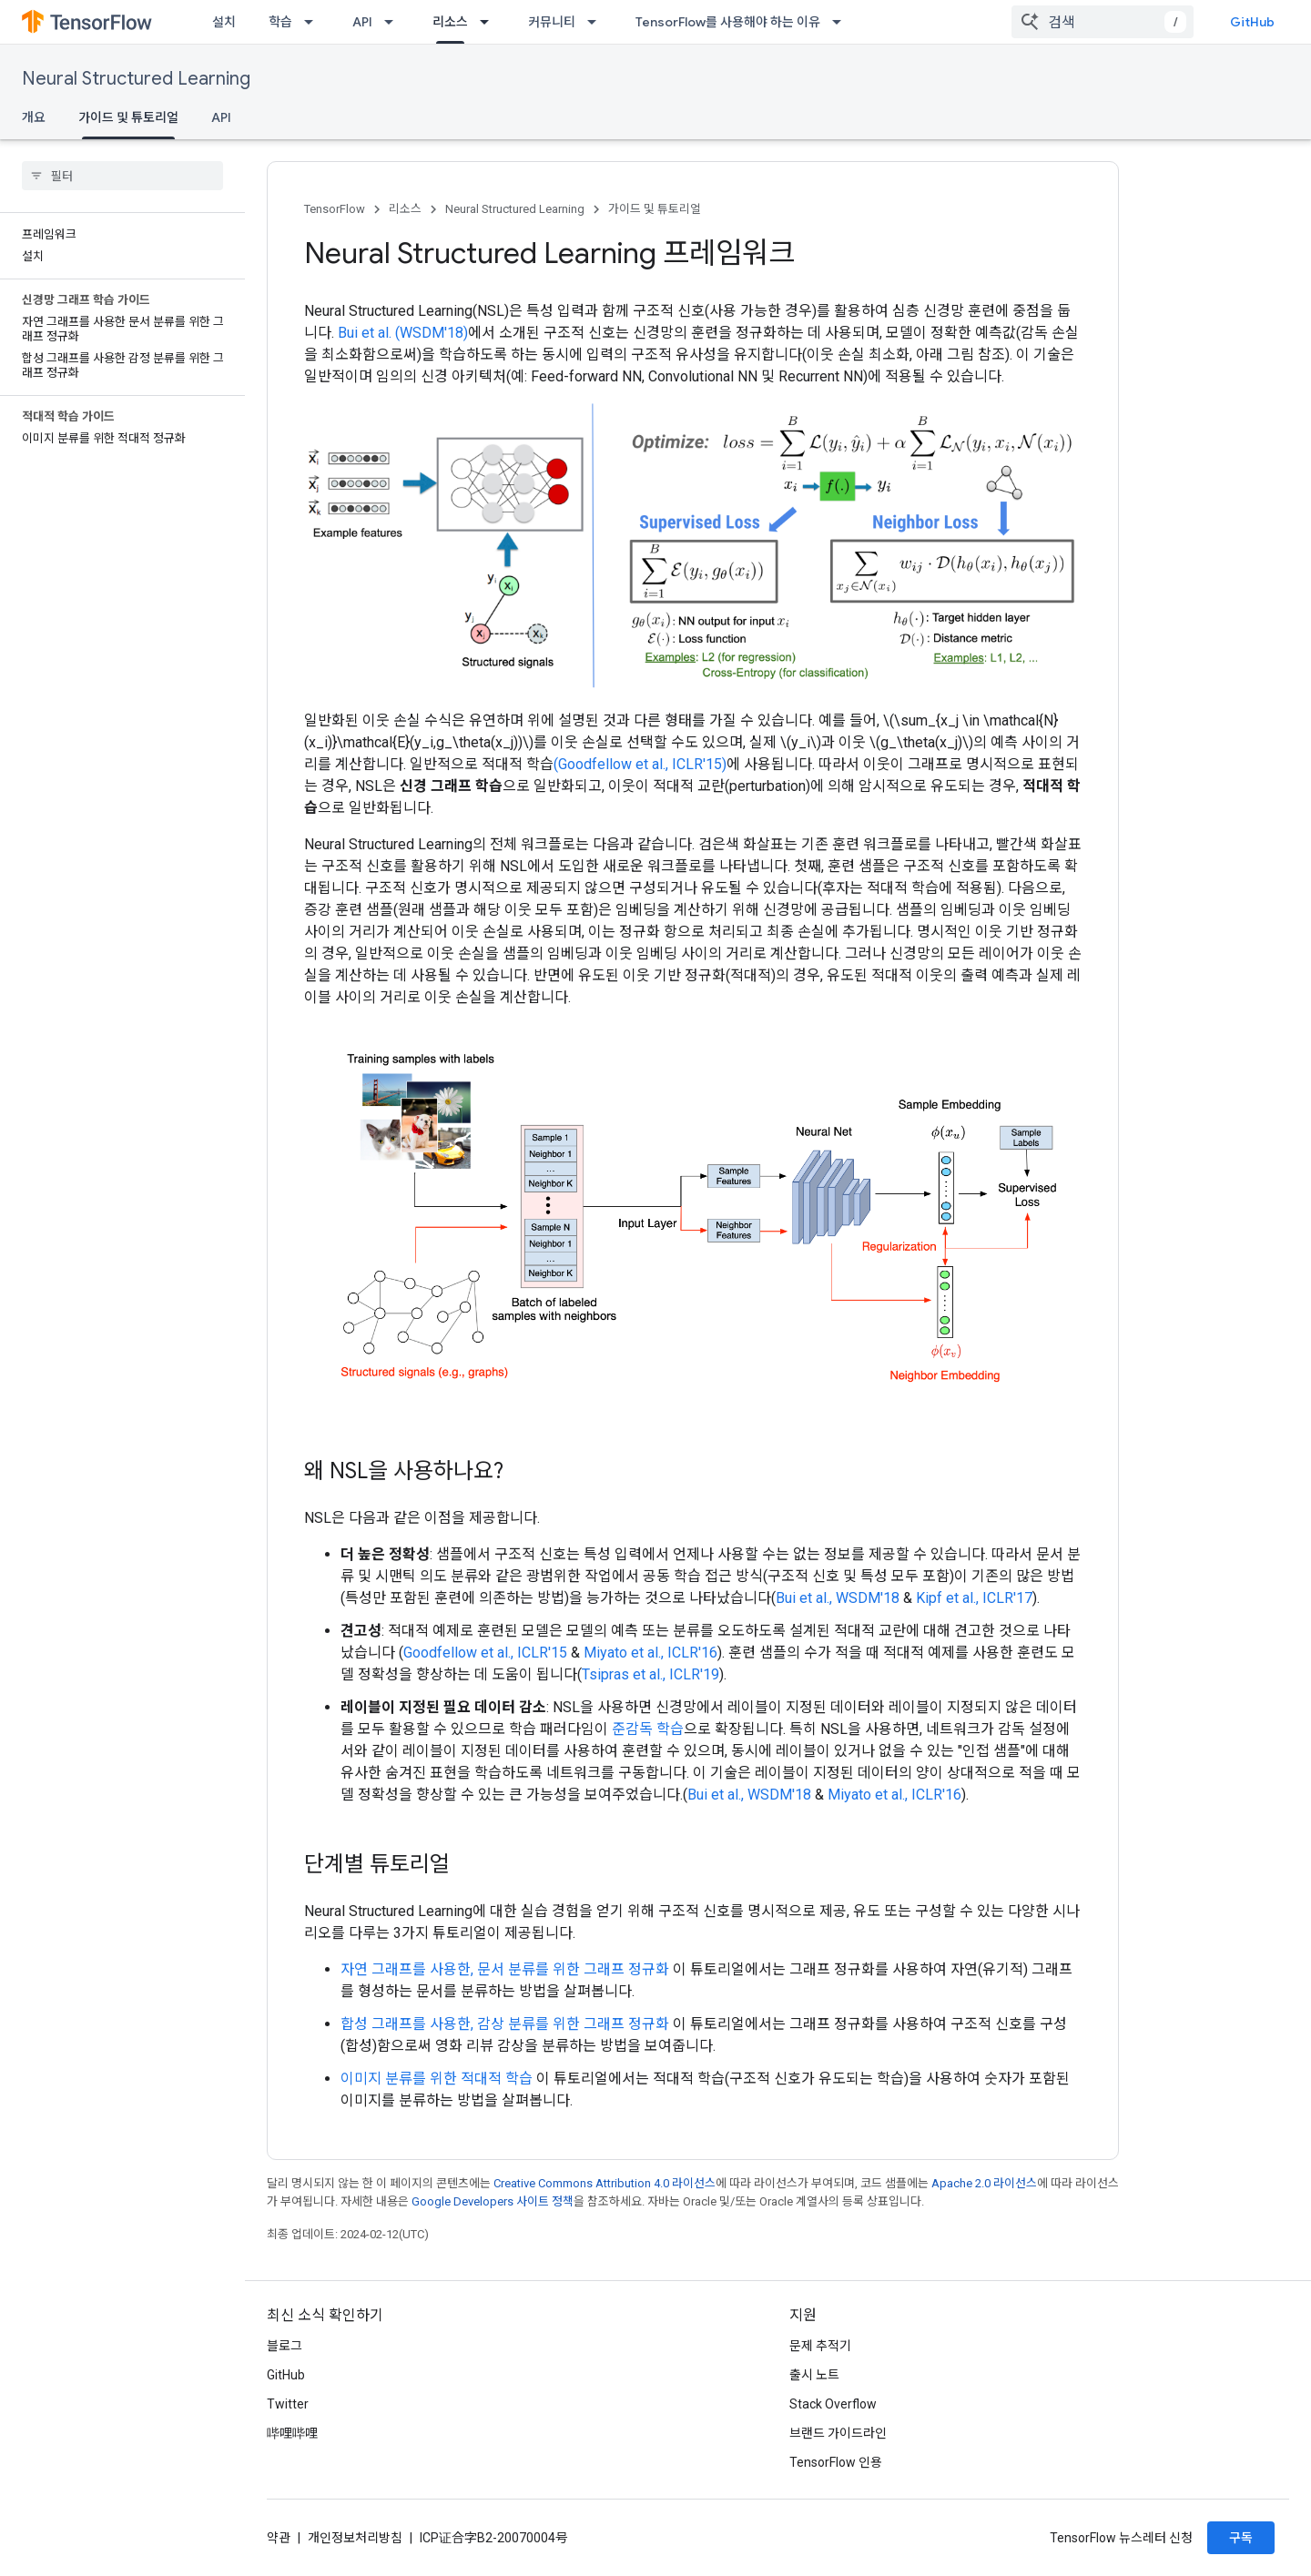 This screenshot has width=1311, height=2576. I want to click on 자연 그래프를 사용한, 문서 분류를 위한 그래프 정규화, so click(504, 1969).